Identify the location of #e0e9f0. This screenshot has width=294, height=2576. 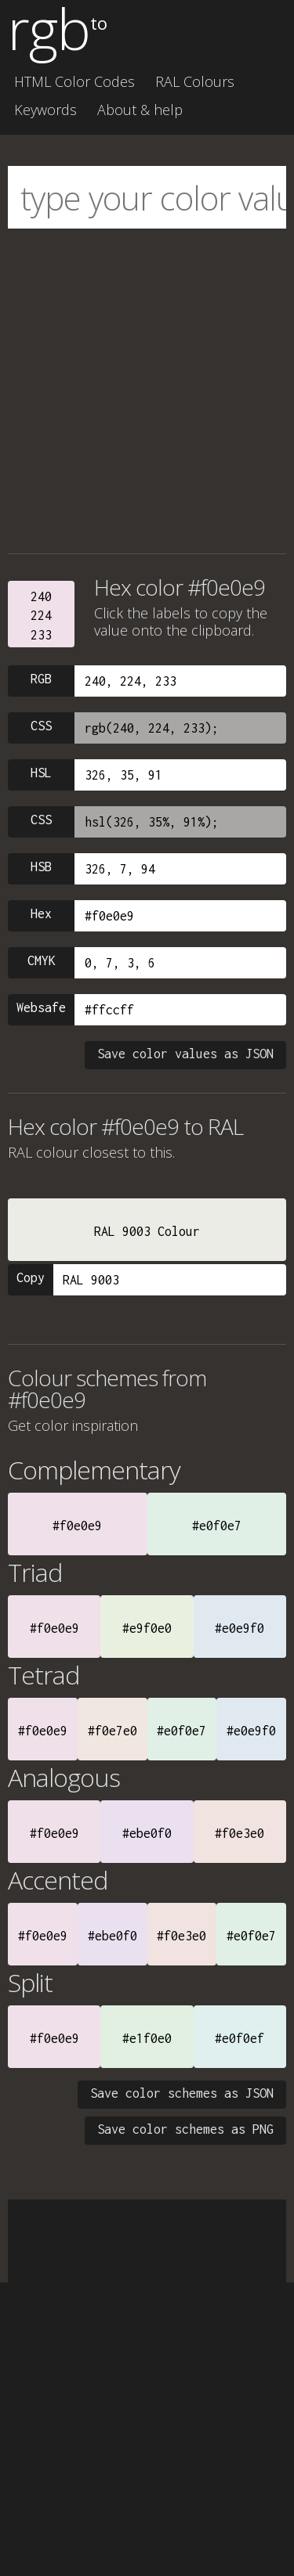
(239, 1628).